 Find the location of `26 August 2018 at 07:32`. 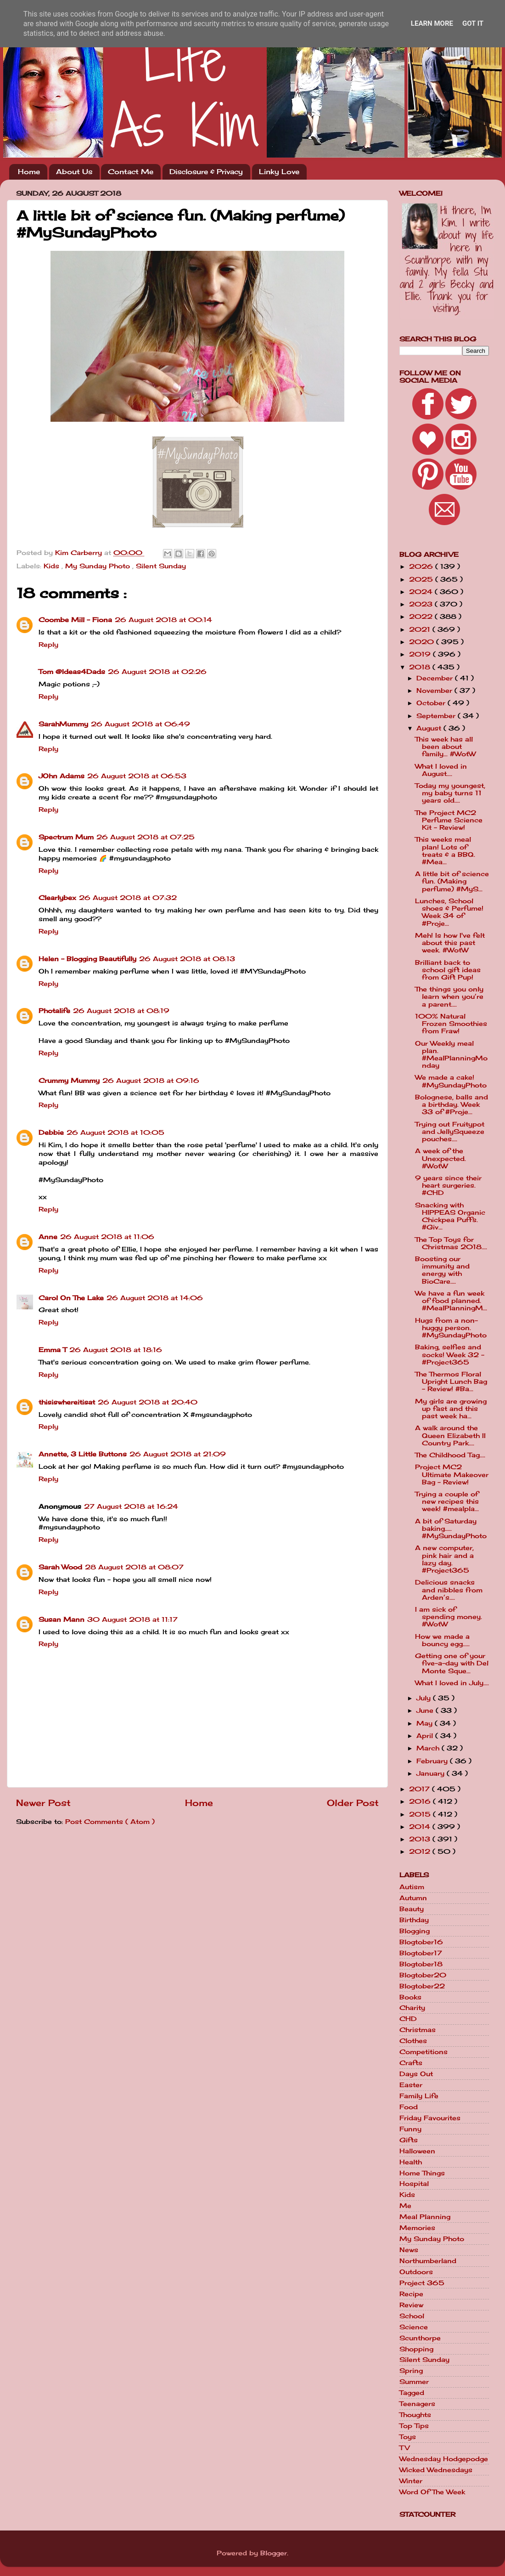

26 August 2018 at 07:32 is located at coordinates (128, 897).